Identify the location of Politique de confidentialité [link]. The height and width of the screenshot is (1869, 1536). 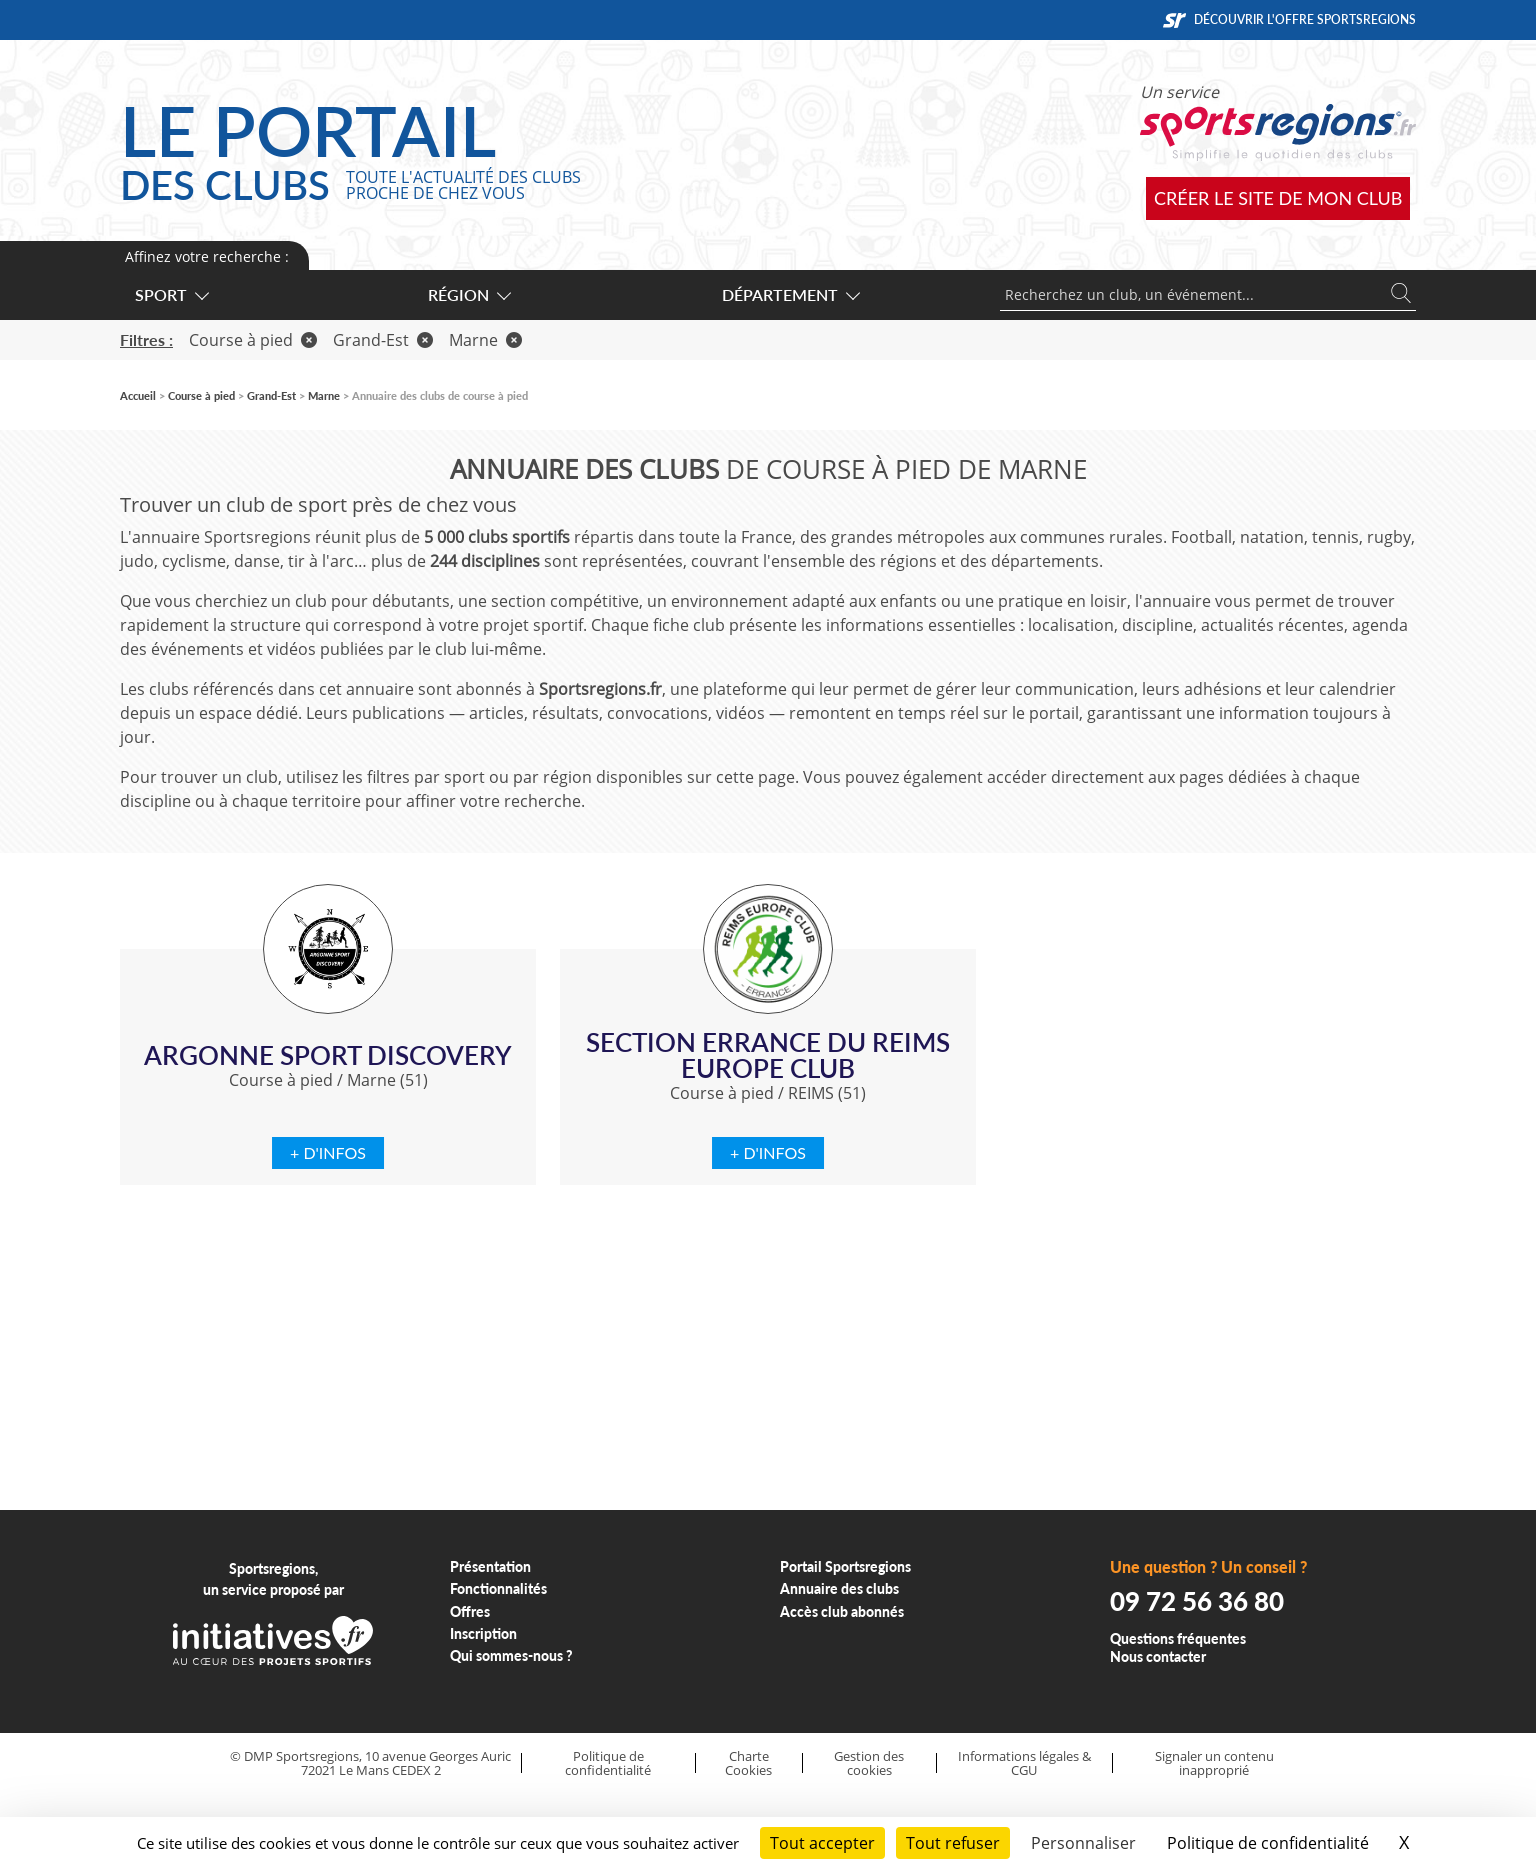
(1268, 1843).